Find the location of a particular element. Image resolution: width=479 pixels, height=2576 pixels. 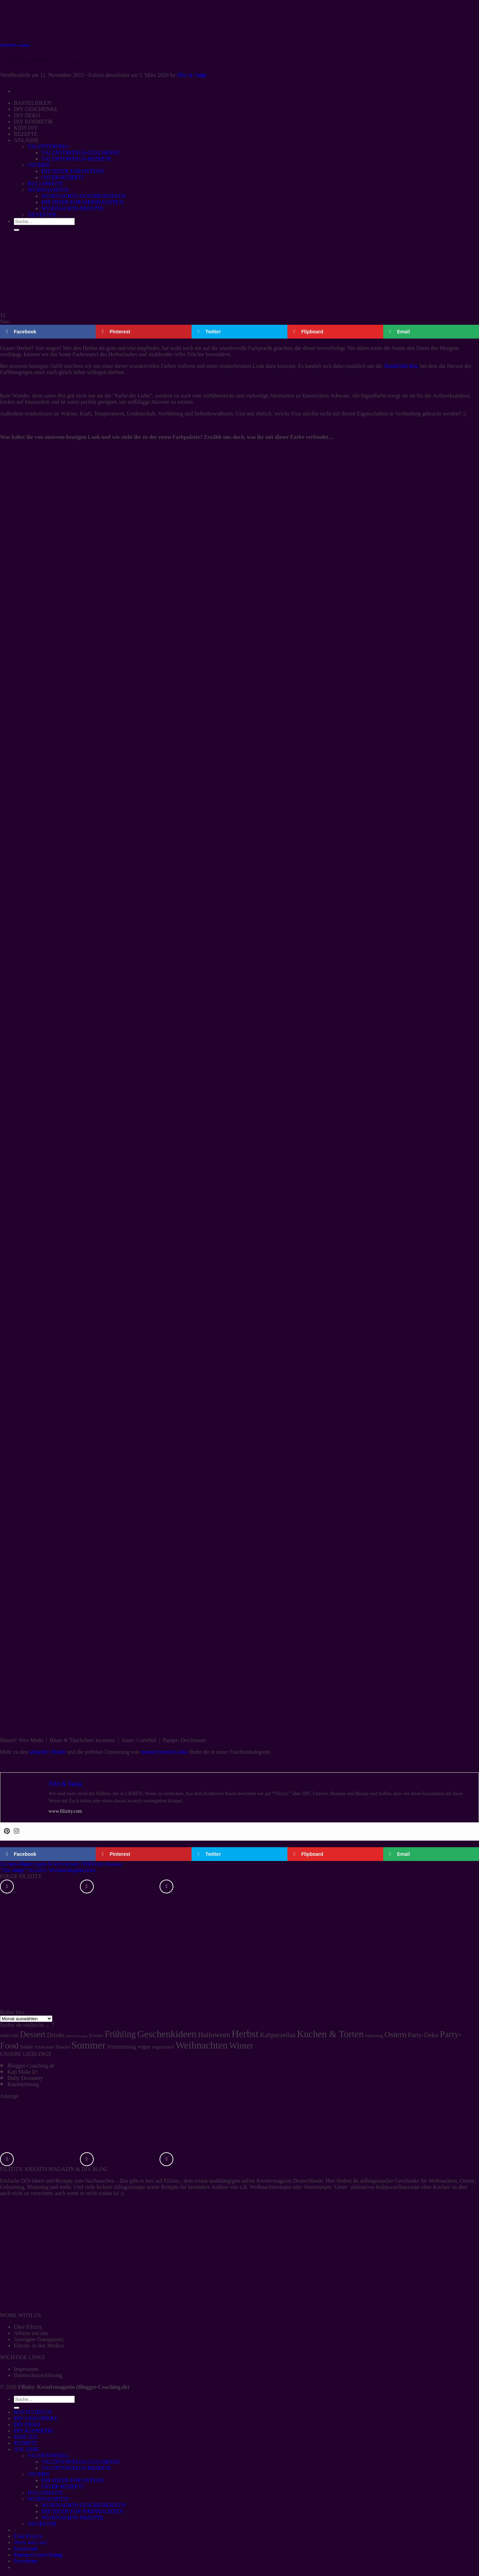

VALENTINSTAGS-GESCHENKE is located at coordinates (80, 2462).